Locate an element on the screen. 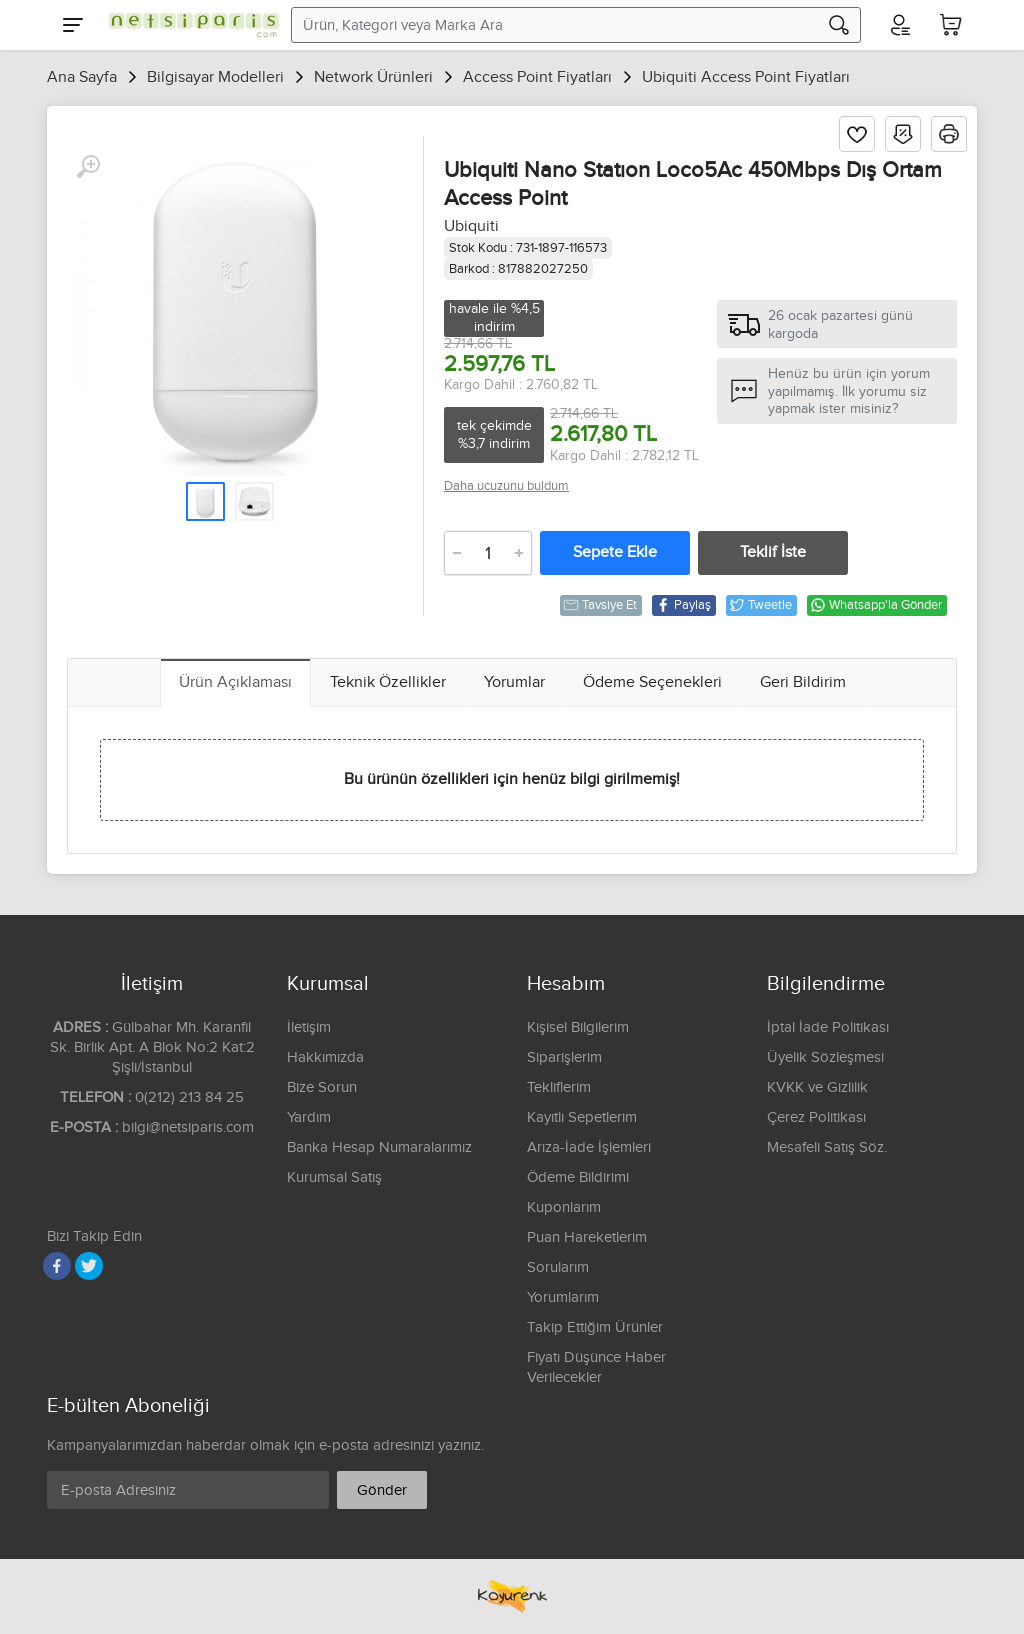 The height and width of the screenshot is (1634, 1024). Siparişlerim is located at coordinates (564, 1057).